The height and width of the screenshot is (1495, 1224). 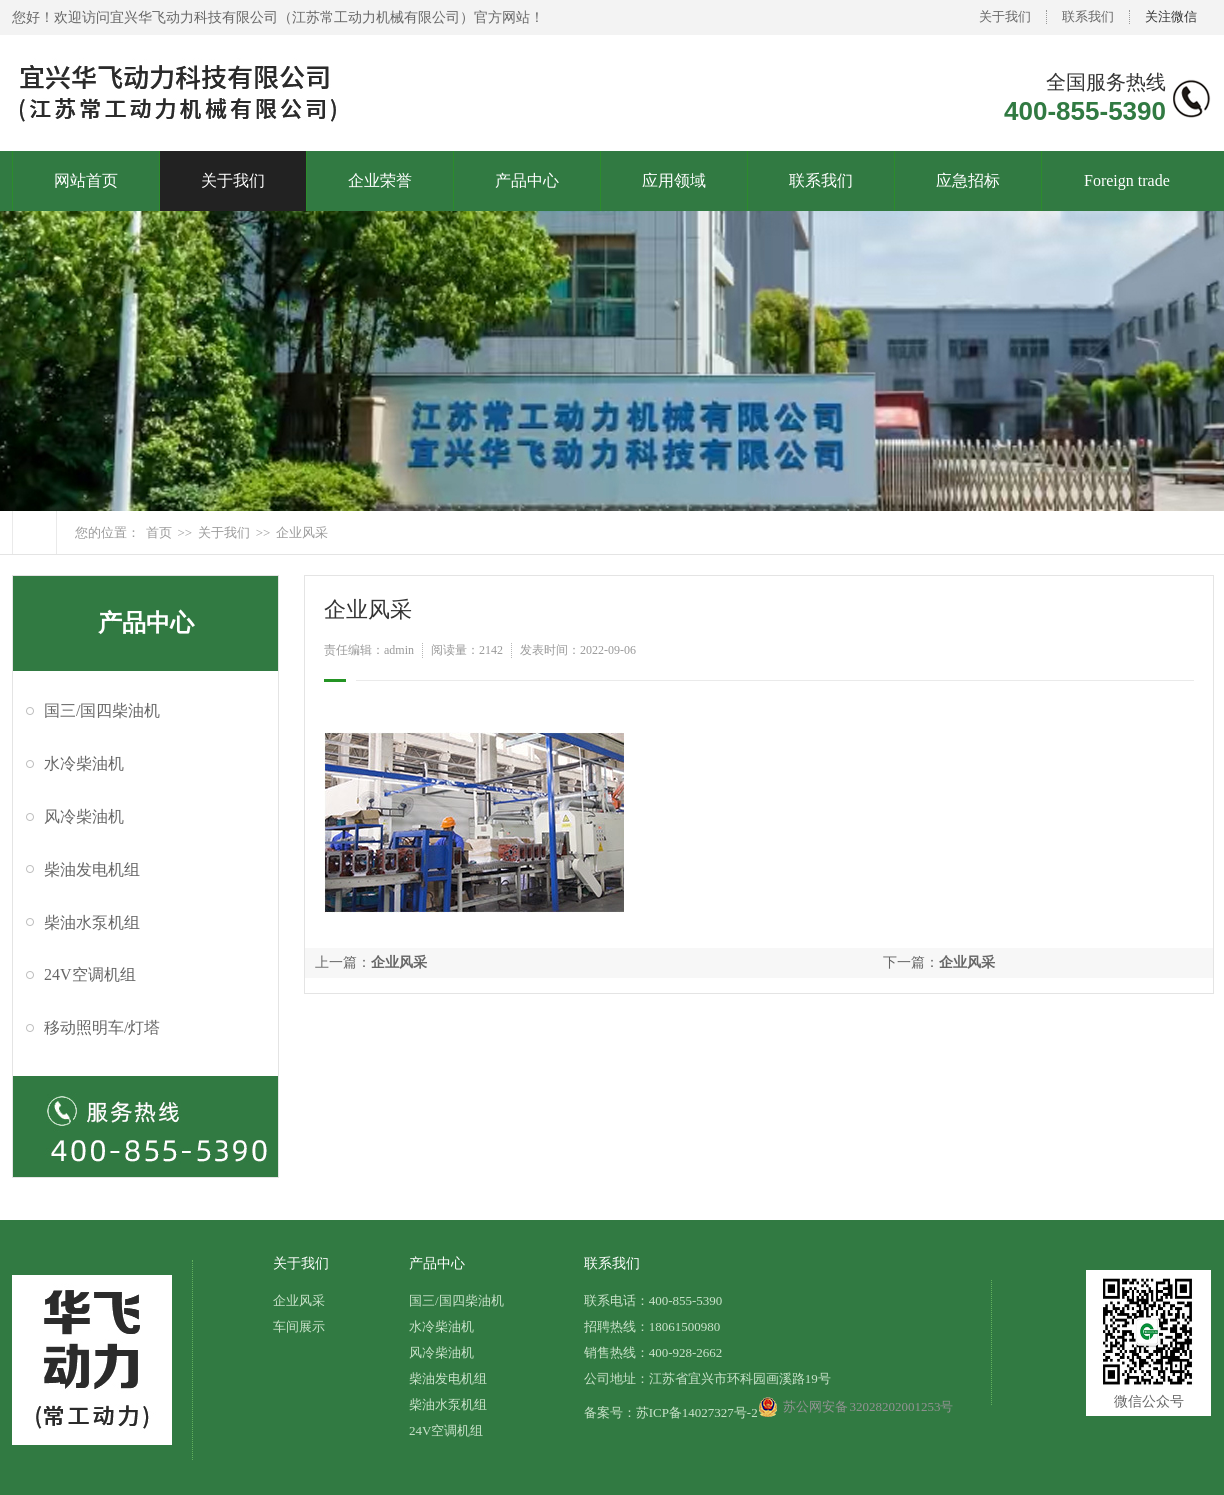 I want to click on 柴油发电机组, so click(x=92, y=869).